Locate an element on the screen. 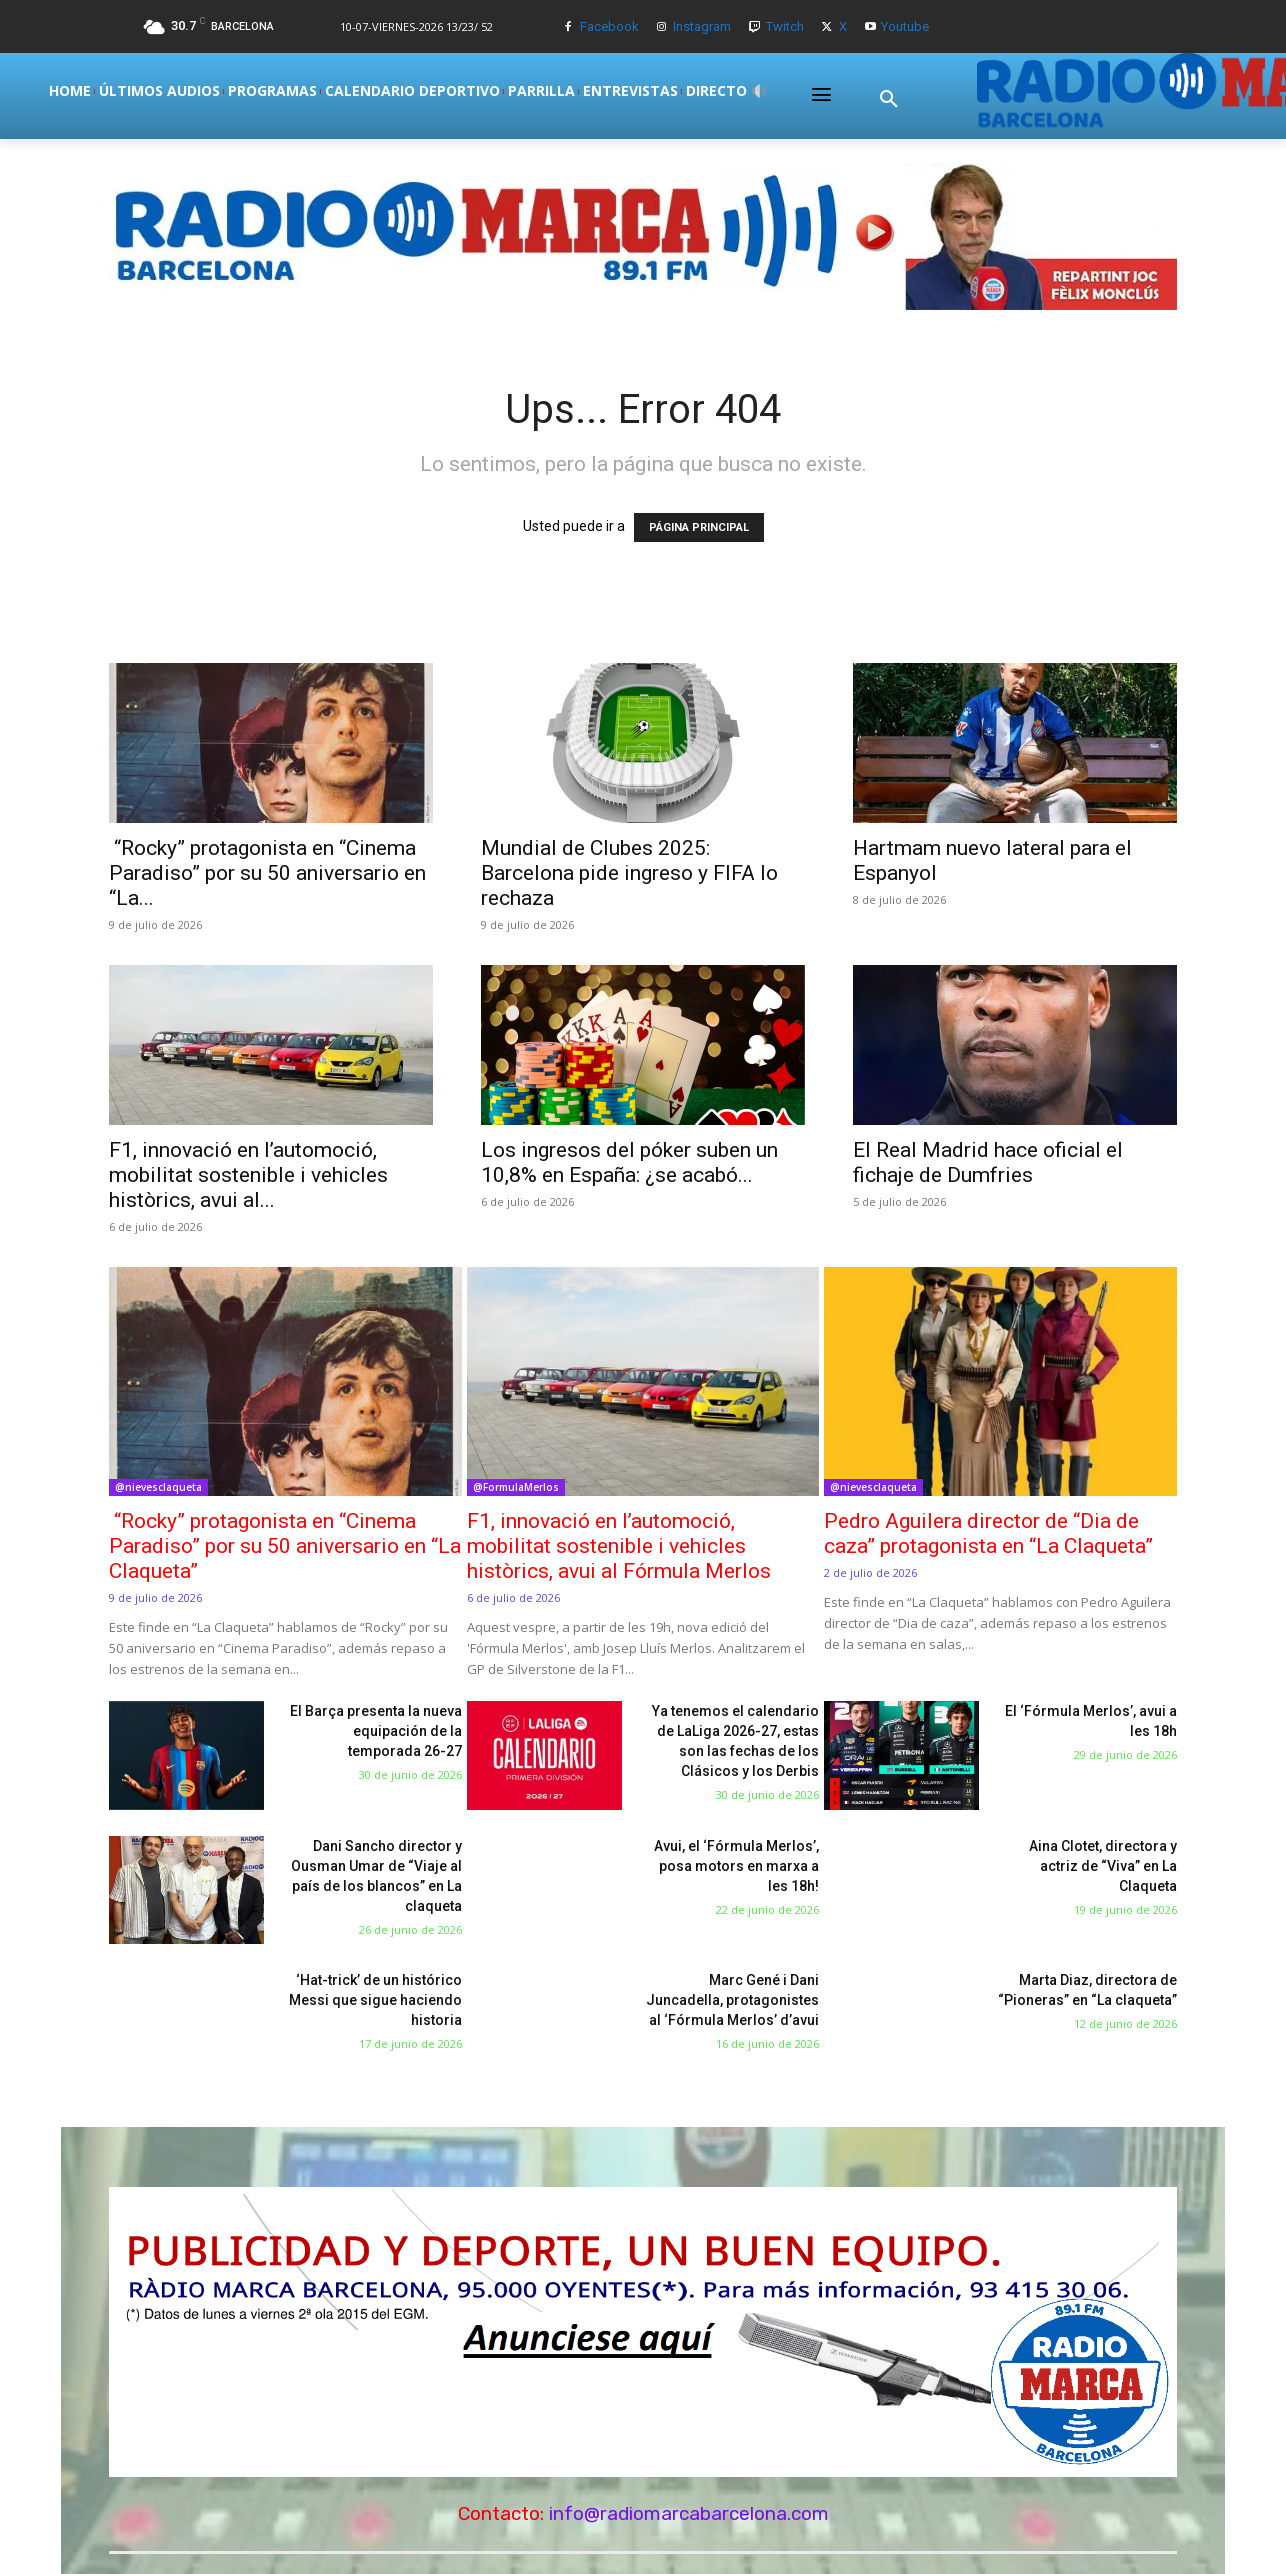 This screenshot has height=2574, width=1286. Facebook is located at coordinates (609, 26).